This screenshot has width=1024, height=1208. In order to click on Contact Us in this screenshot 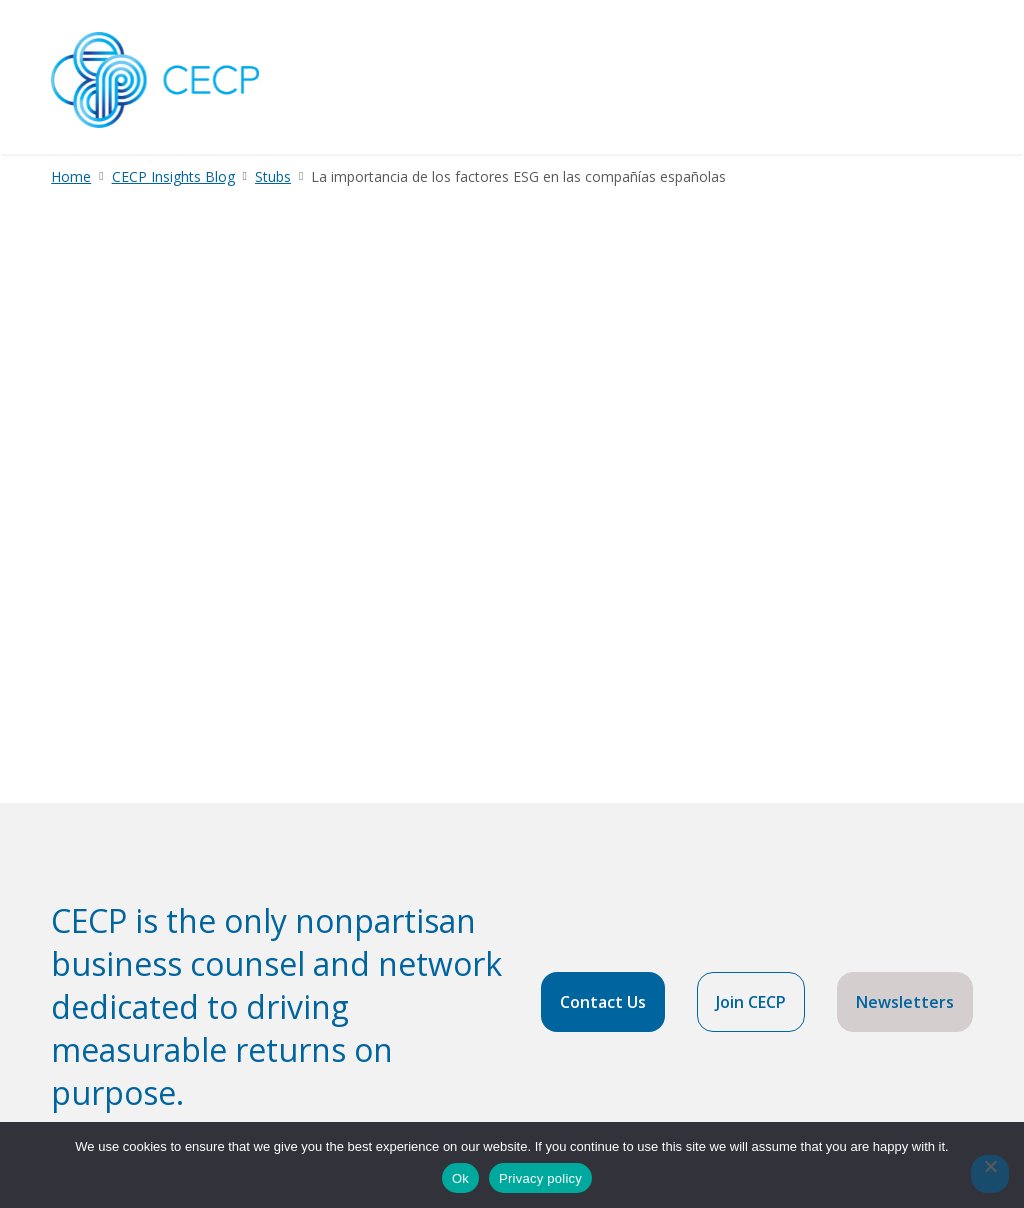, I will do `click(603, 1002)`.